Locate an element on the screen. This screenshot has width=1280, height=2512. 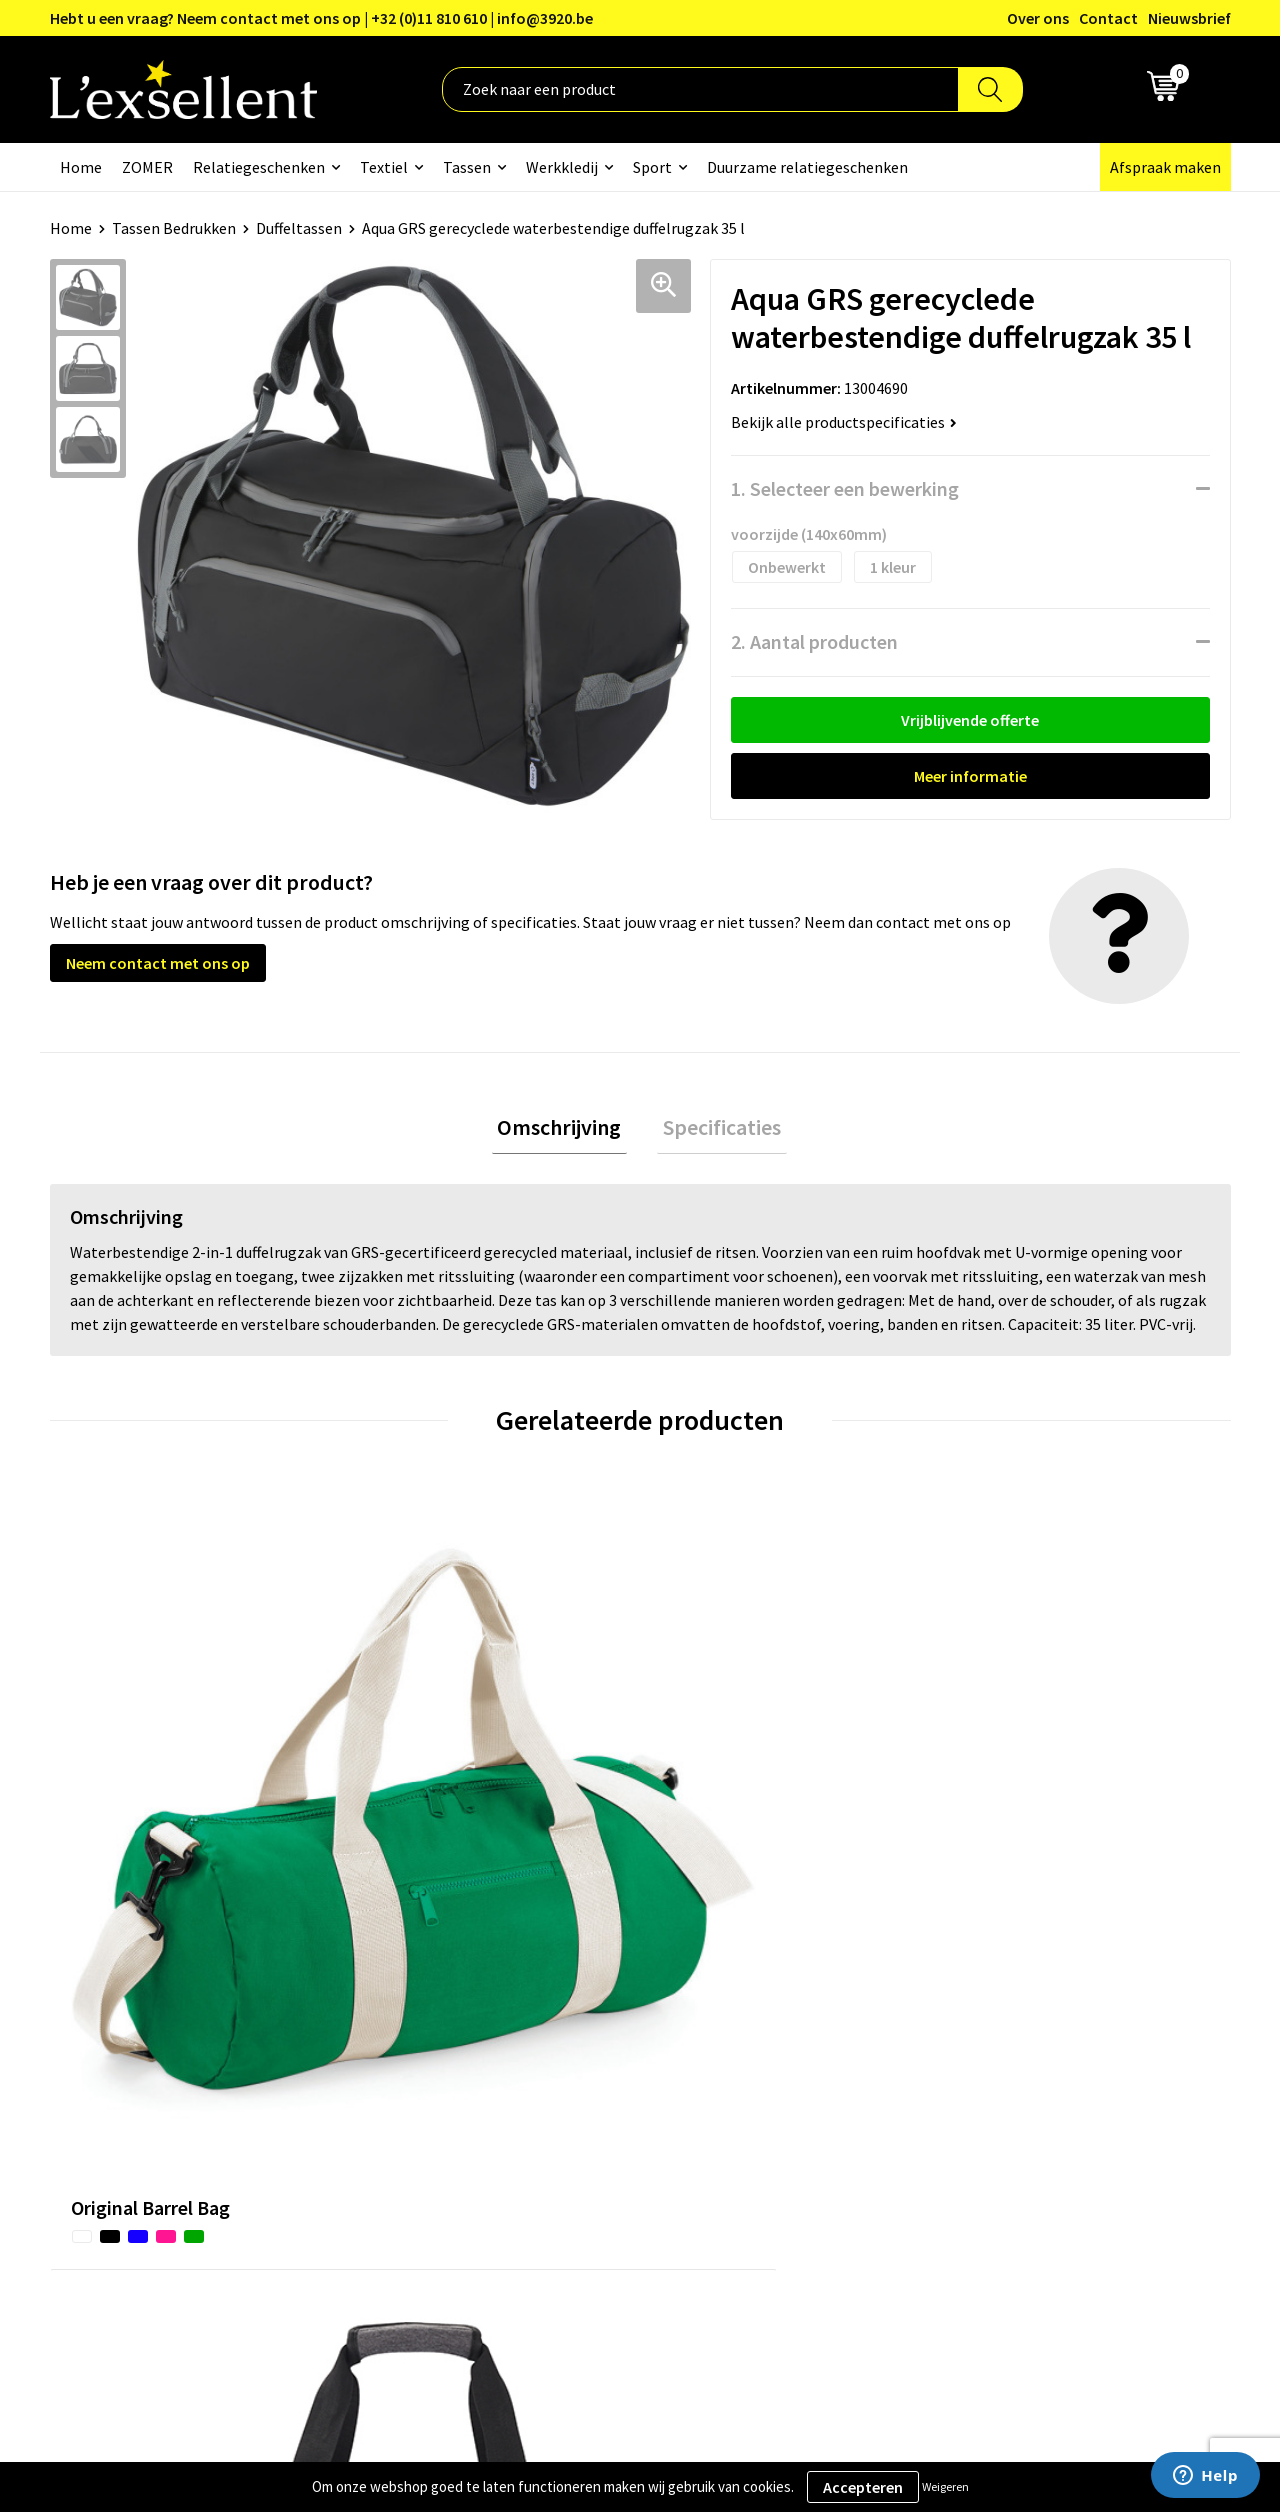
Contact is located at coordinates (1108, 18).